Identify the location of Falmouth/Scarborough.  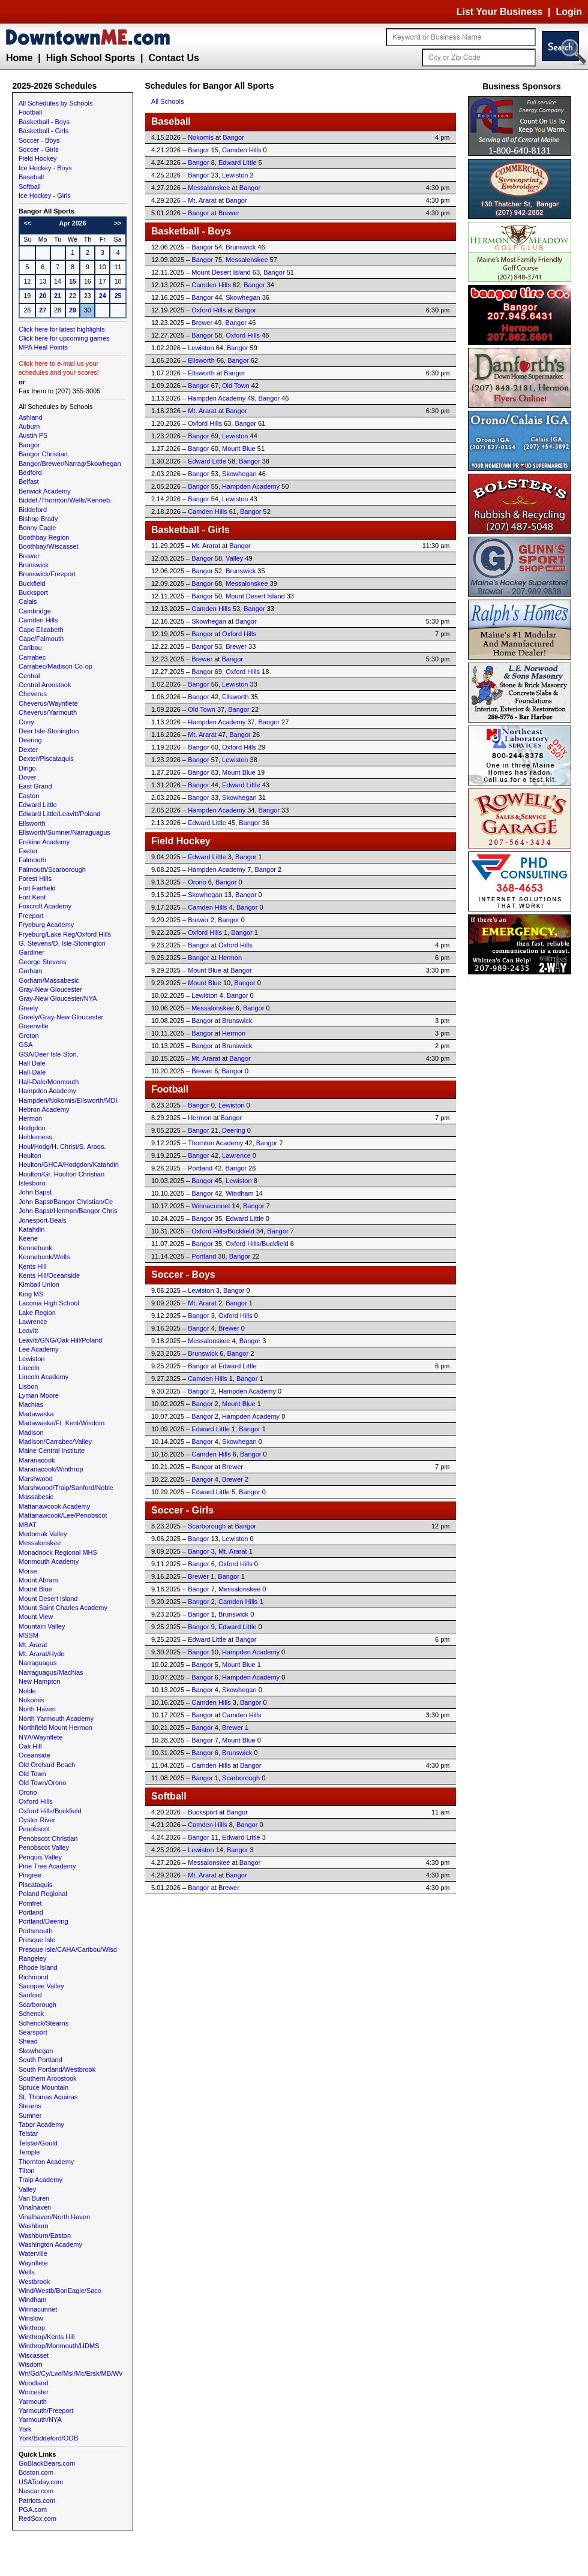
(52, 869).